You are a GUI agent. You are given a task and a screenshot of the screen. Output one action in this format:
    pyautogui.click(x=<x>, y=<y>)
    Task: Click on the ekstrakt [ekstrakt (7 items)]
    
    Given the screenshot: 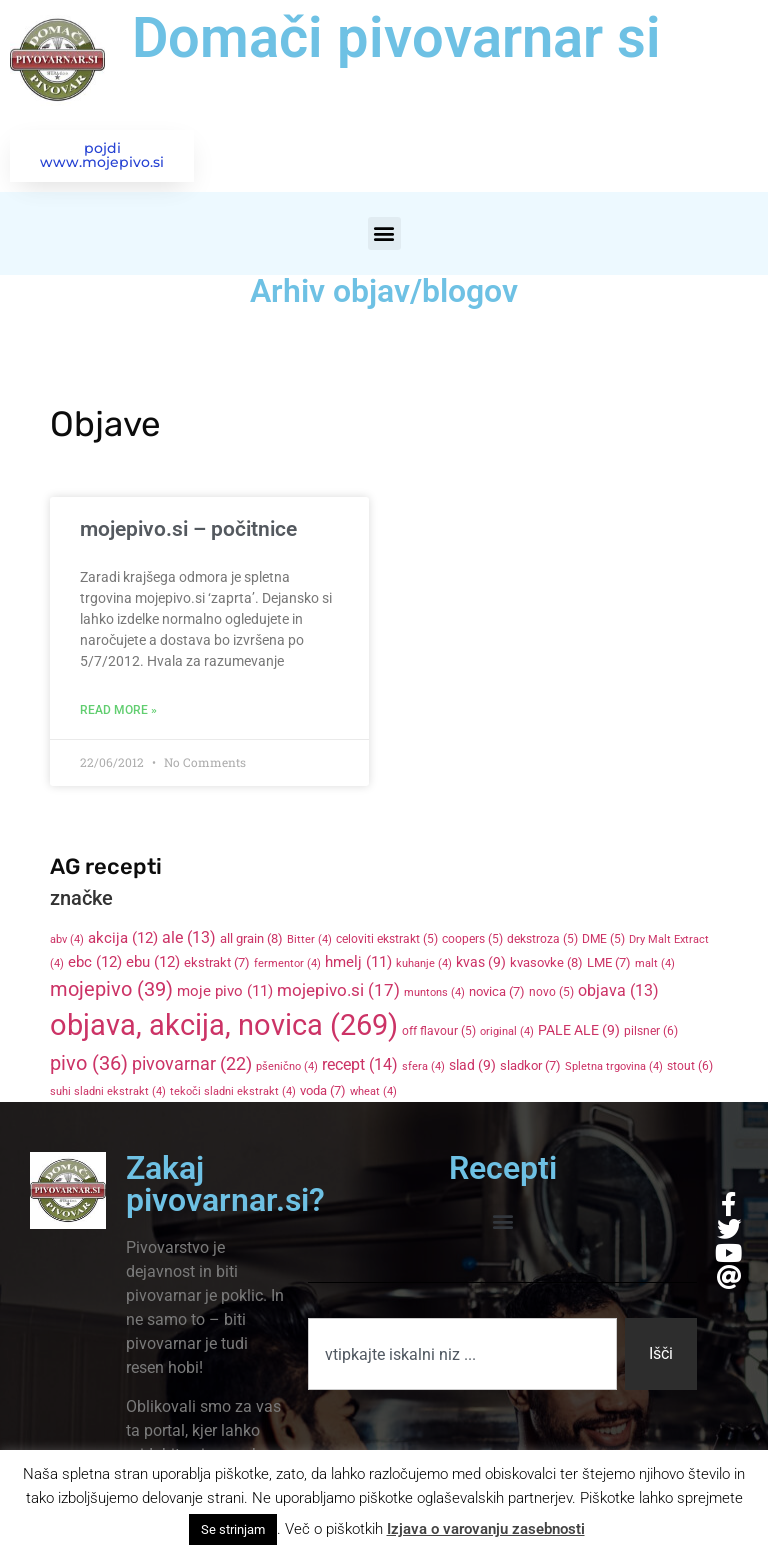 What is the action you would take?
    pyautogui.click(x=217, y=964)
    